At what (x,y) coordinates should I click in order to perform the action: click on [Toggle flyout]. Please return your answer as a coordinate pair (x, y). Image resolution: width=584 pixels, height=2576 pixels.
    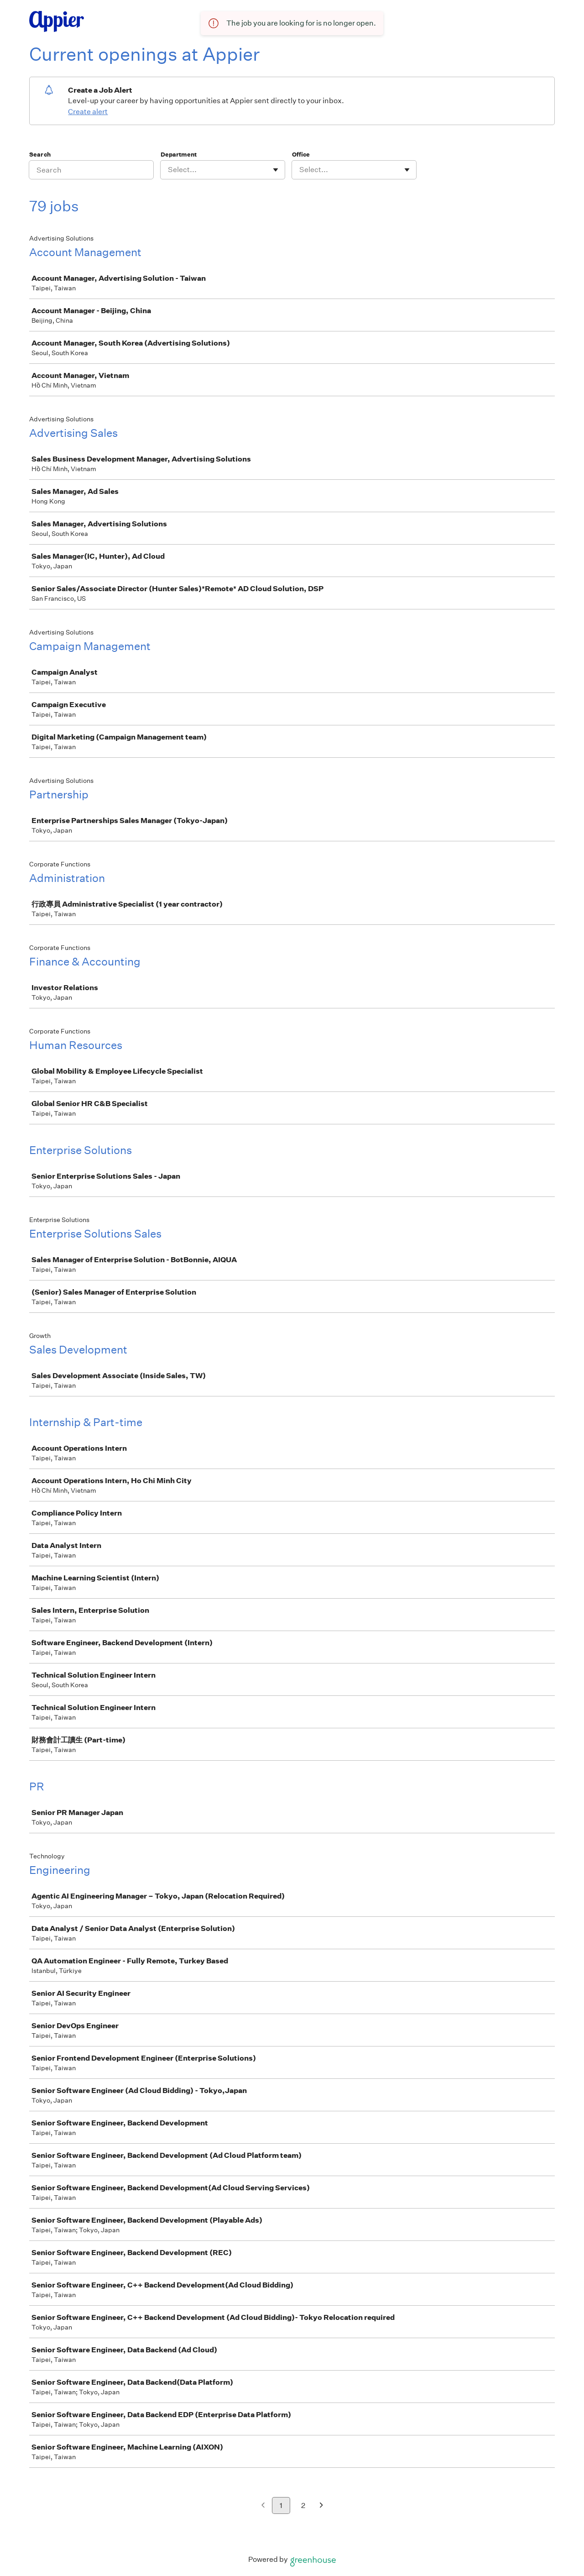
    Looking at the image, I should click on (275, 169).